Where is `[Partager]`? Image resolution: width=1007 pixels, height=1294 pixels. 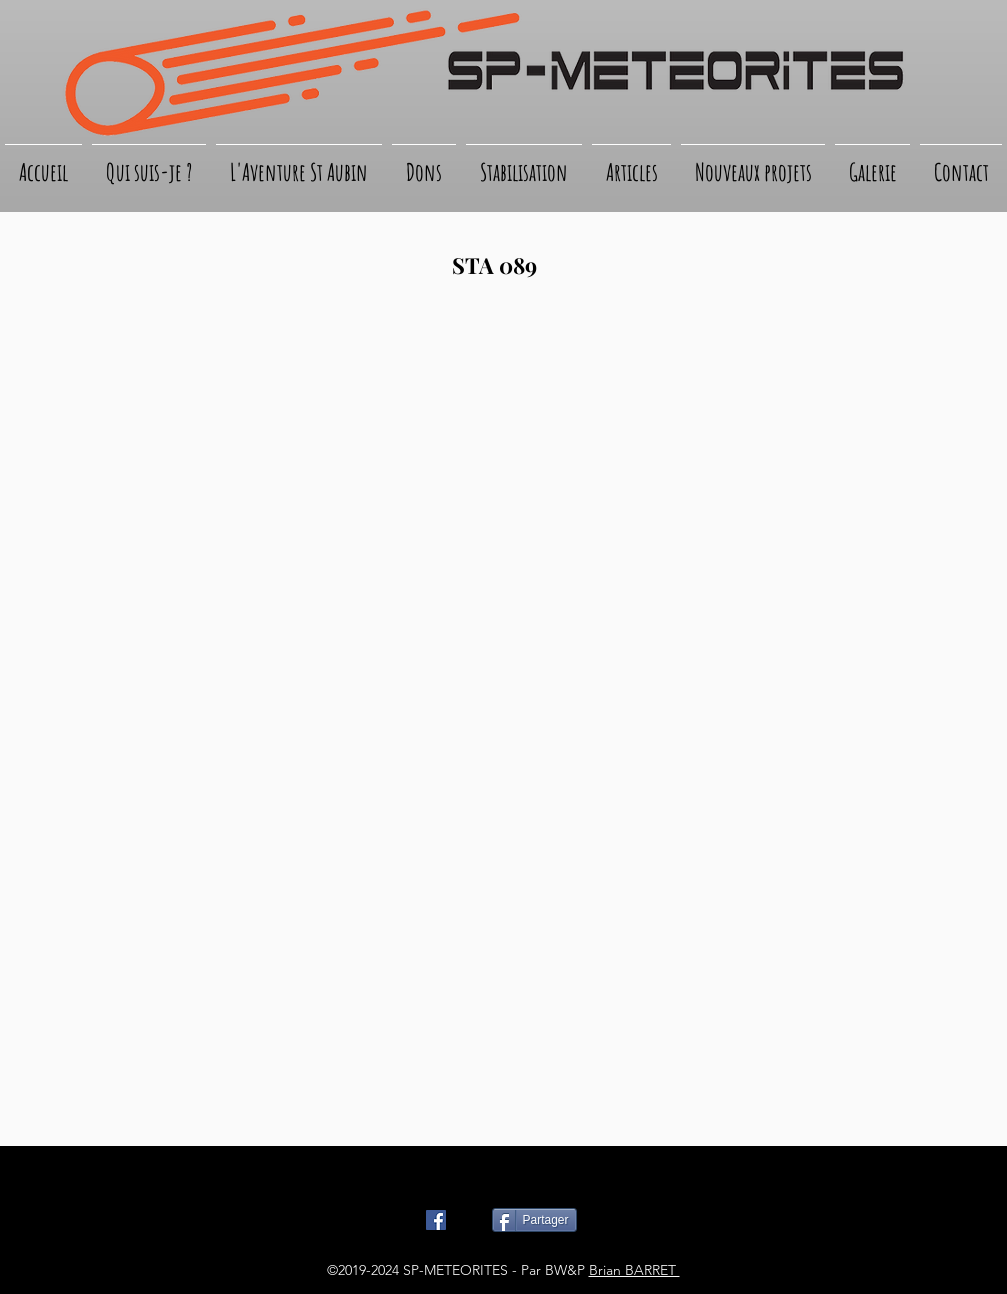
[Partager] is located at coordinates (534, 1220).